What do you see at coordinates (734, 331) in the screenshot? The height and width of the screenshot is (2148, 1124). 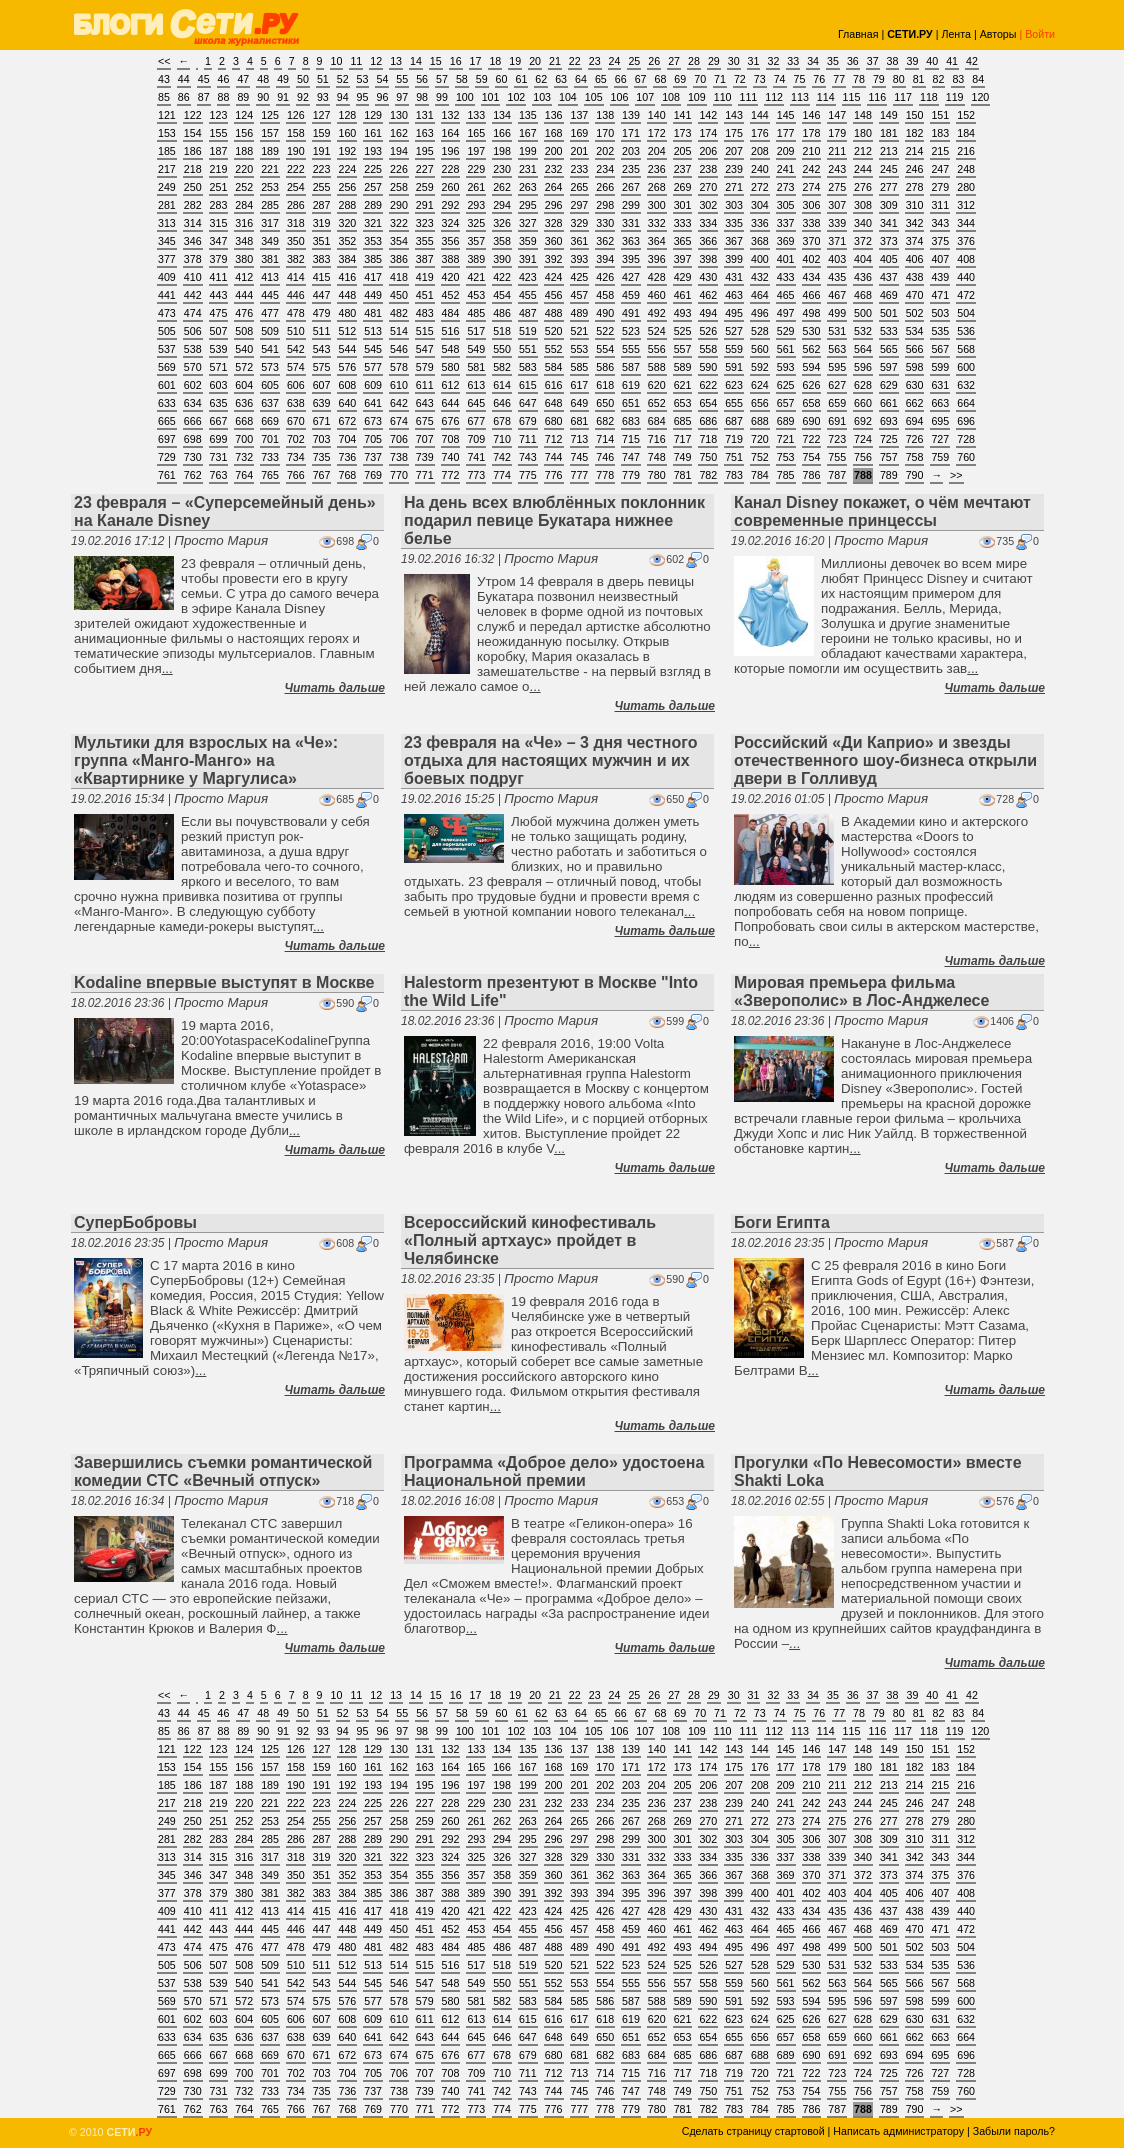 I see `527` at bounding box center [734, 331].